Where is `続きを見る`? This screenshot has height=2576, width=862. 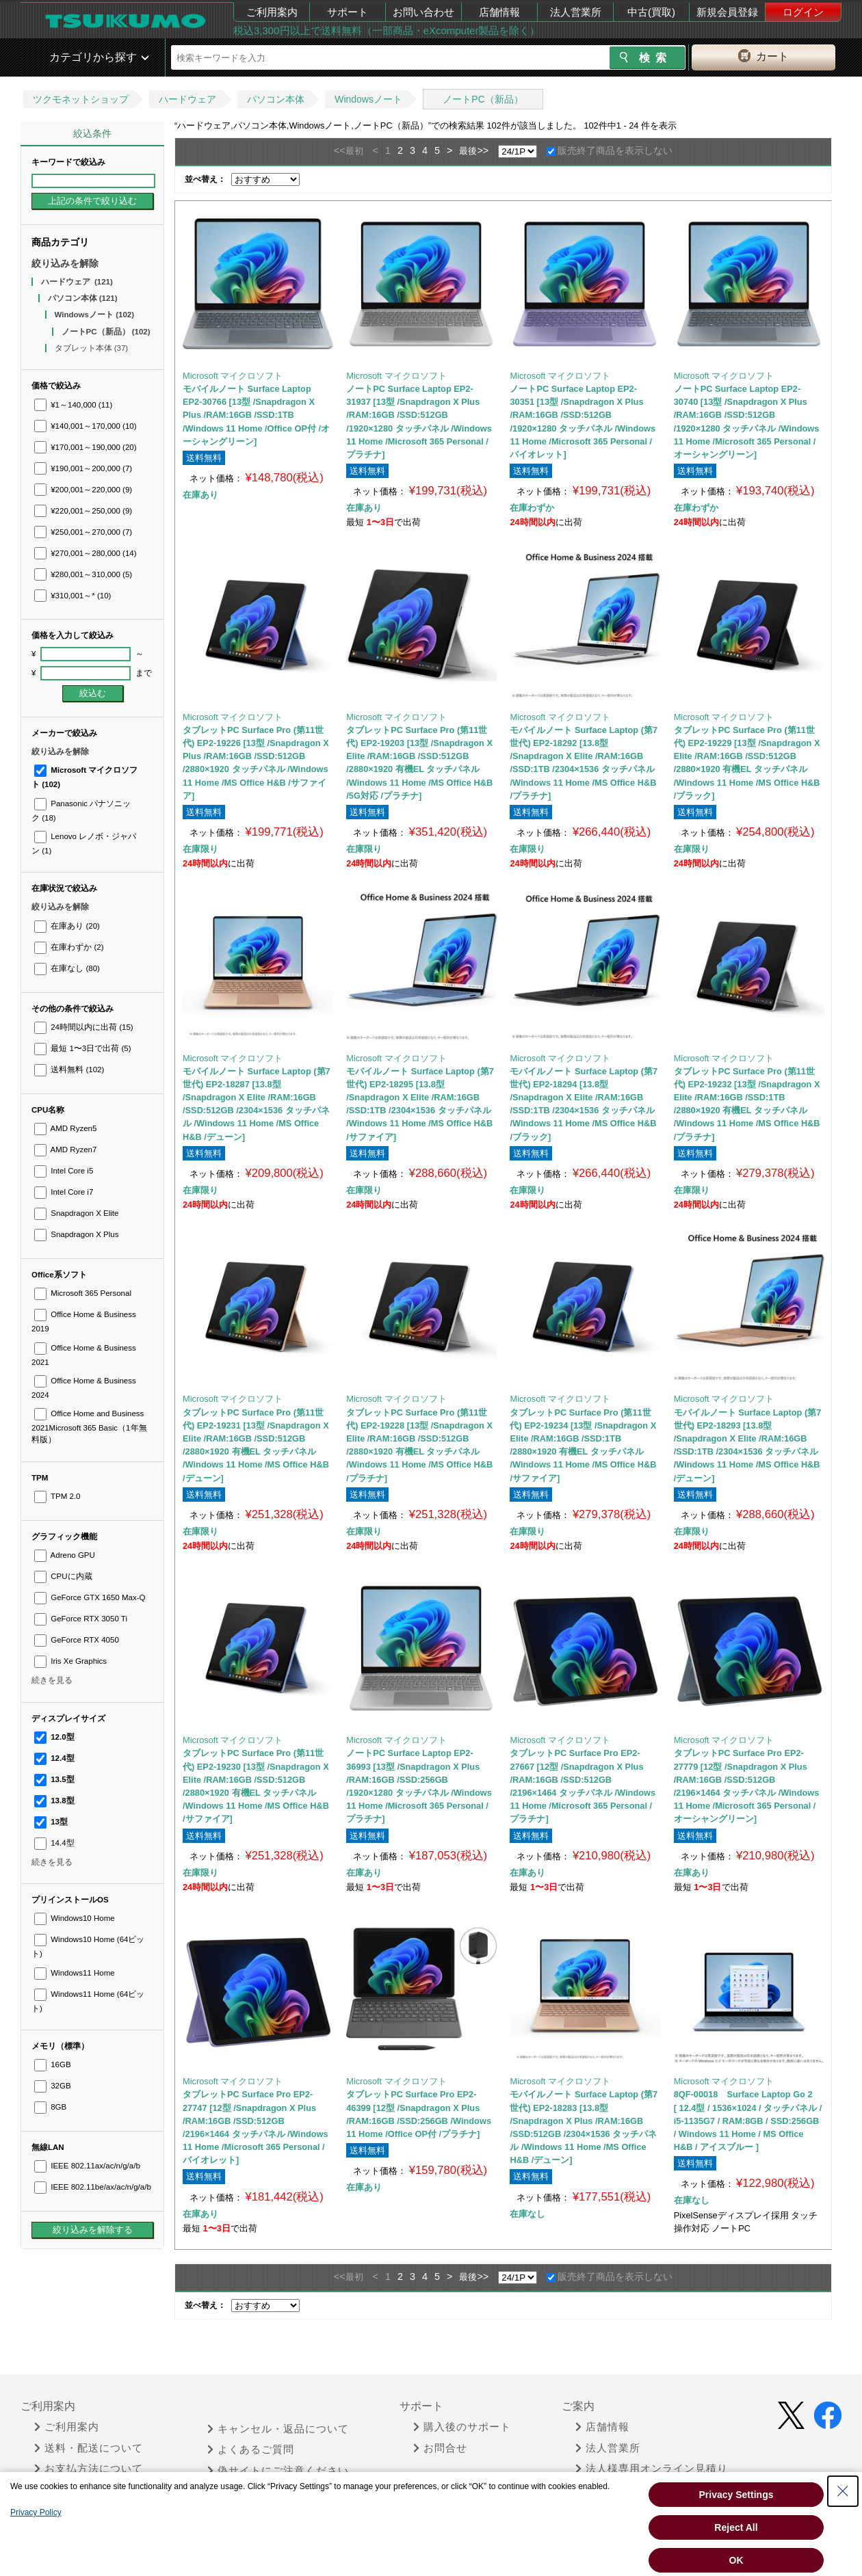
続きを見る is located at coordinates (52, 1680).